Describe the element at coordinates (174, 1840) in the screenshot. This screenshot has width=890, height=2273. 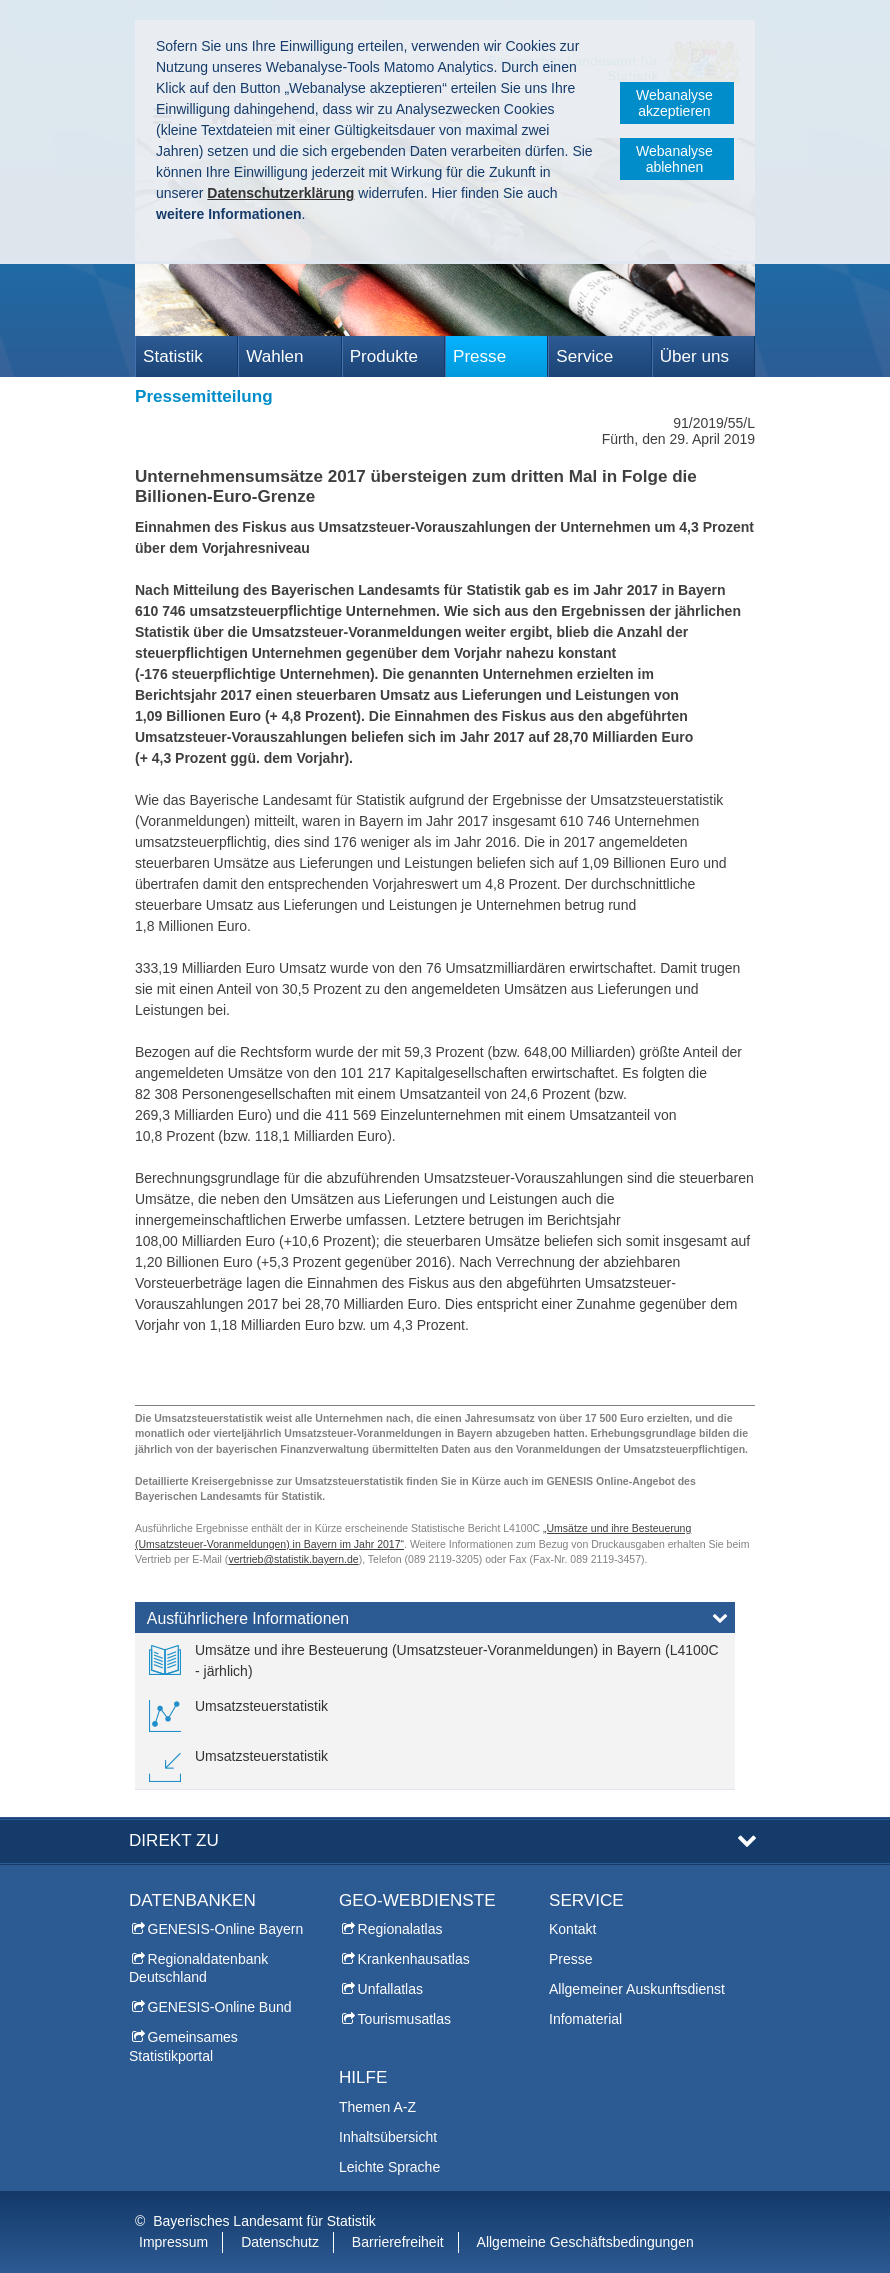
I see `DIREKT ZU [tab]` at that location.